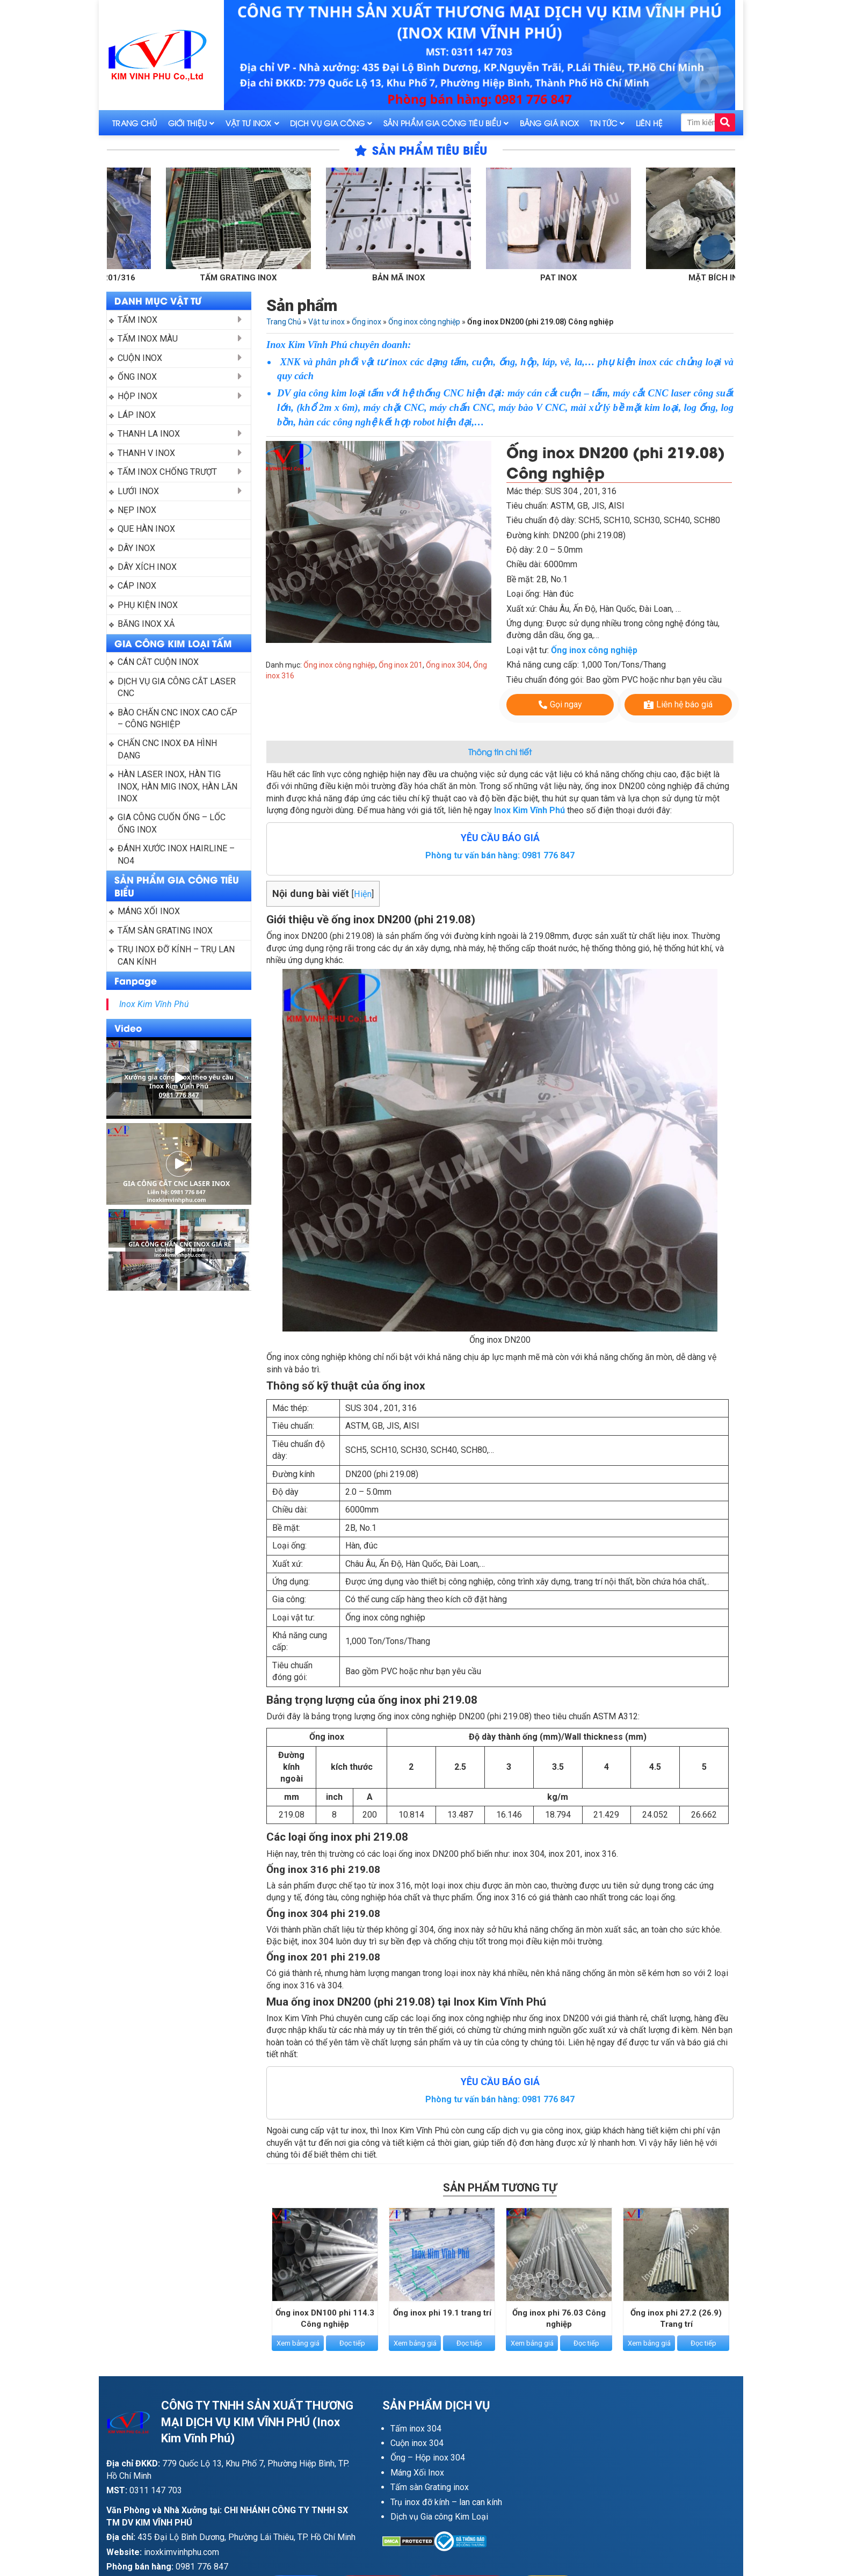 The image size is (842, 2576). What do you see at coordinates (176, 886) in the screenshot?
I see `SẢN PHẨM GIA CÔNG TIÊU BIỂU` at bounding box center [176, 886].